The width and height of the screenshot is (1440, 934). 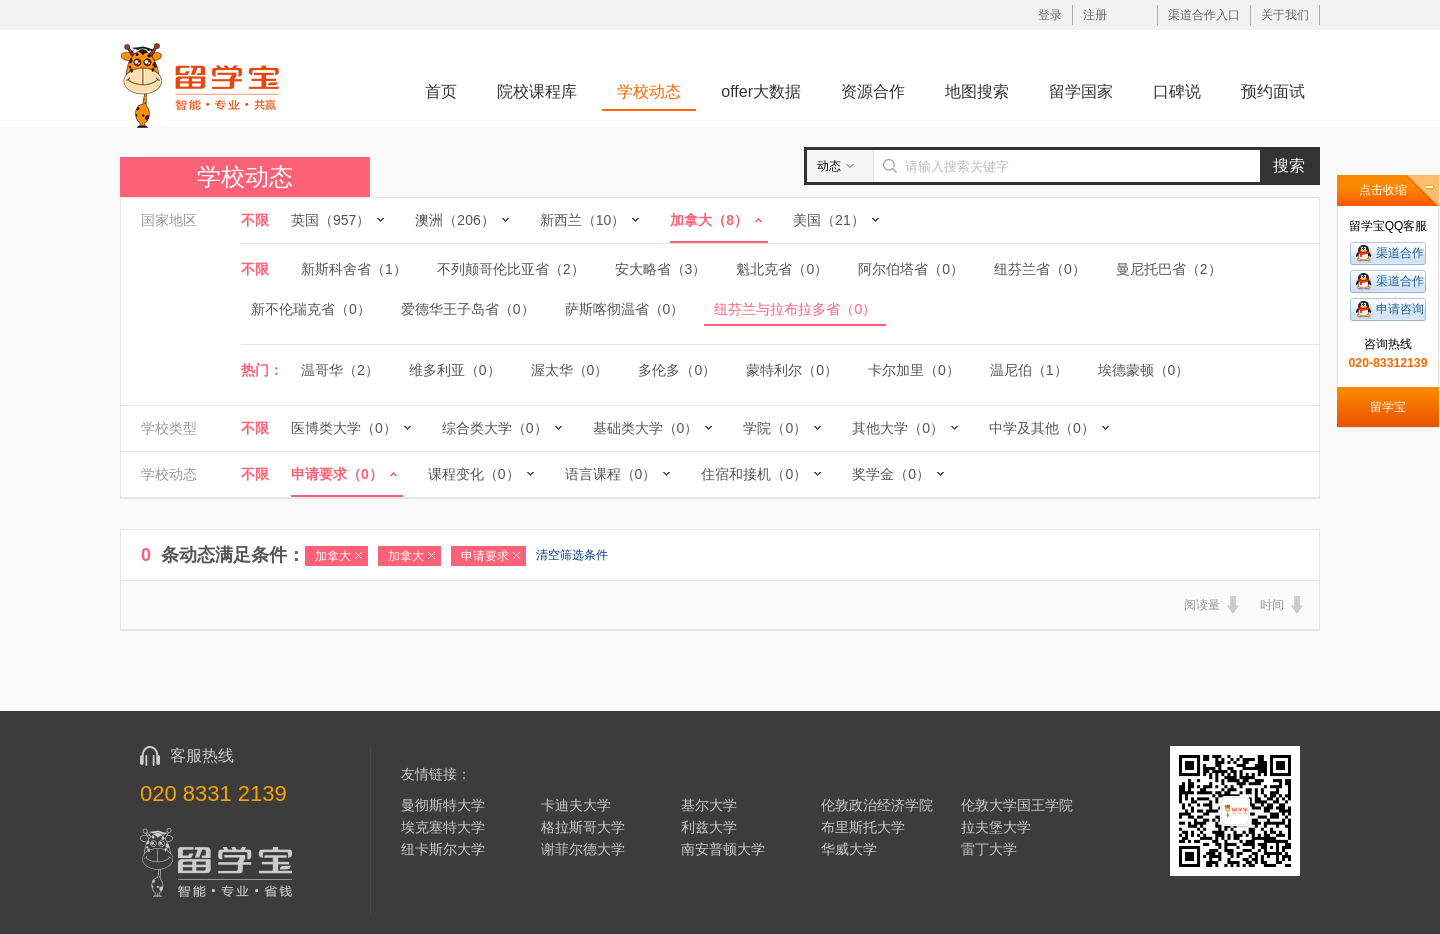 What do you see at coordinates (1388, 407) in the screenshot?
I see `留学宝` at bounding box center [1388, 407].